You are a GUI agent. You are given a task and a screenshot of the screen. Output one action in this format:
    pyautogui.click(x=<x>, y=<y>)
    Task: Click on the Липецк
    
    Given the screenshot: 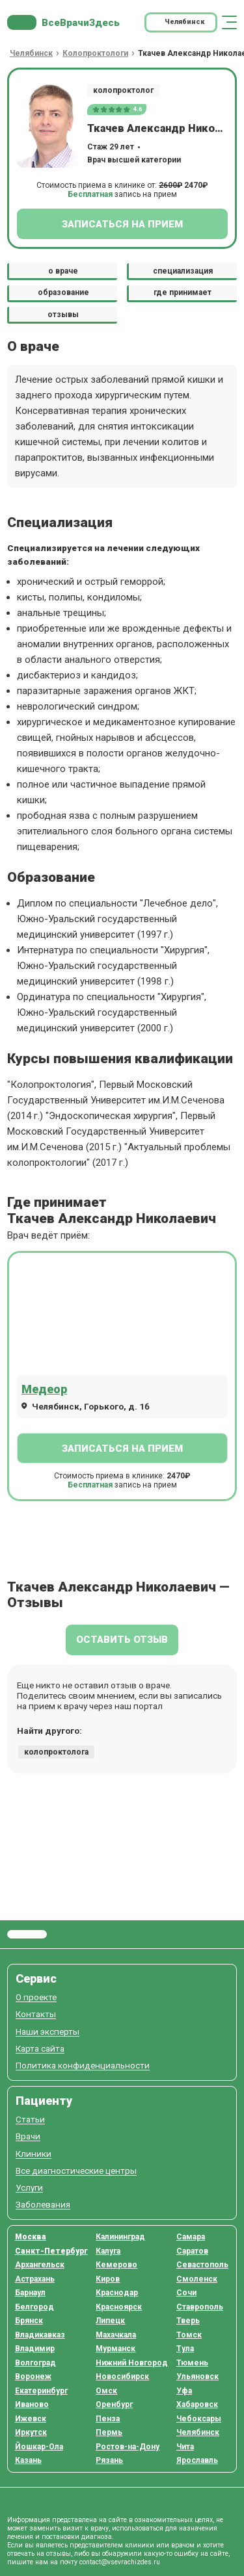 What is the action you would take?
    pyautogui.click(x=110, y=2320)
    